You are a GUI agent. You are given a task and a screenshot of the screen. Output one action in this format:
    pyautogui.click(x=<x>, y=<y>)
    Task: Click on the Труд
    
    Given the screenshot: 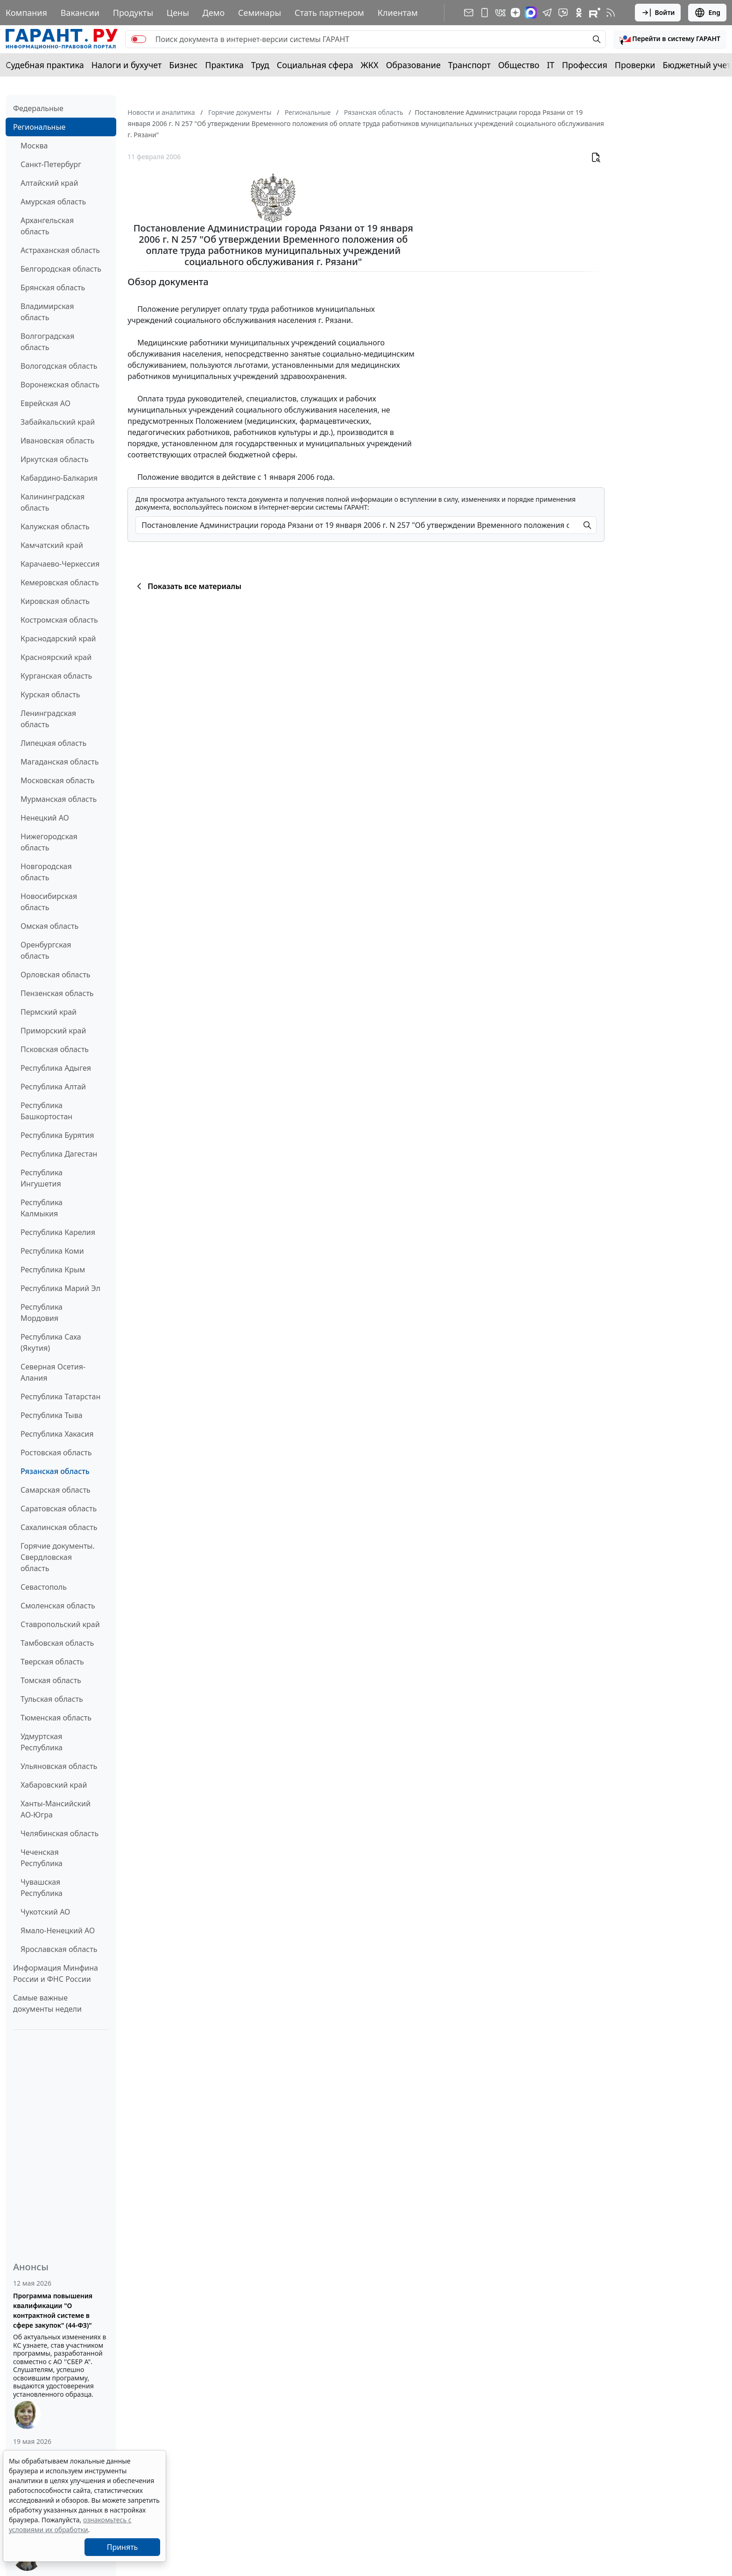 What is the action you would take?
    pyautogui.click(x=260, y=64)
    